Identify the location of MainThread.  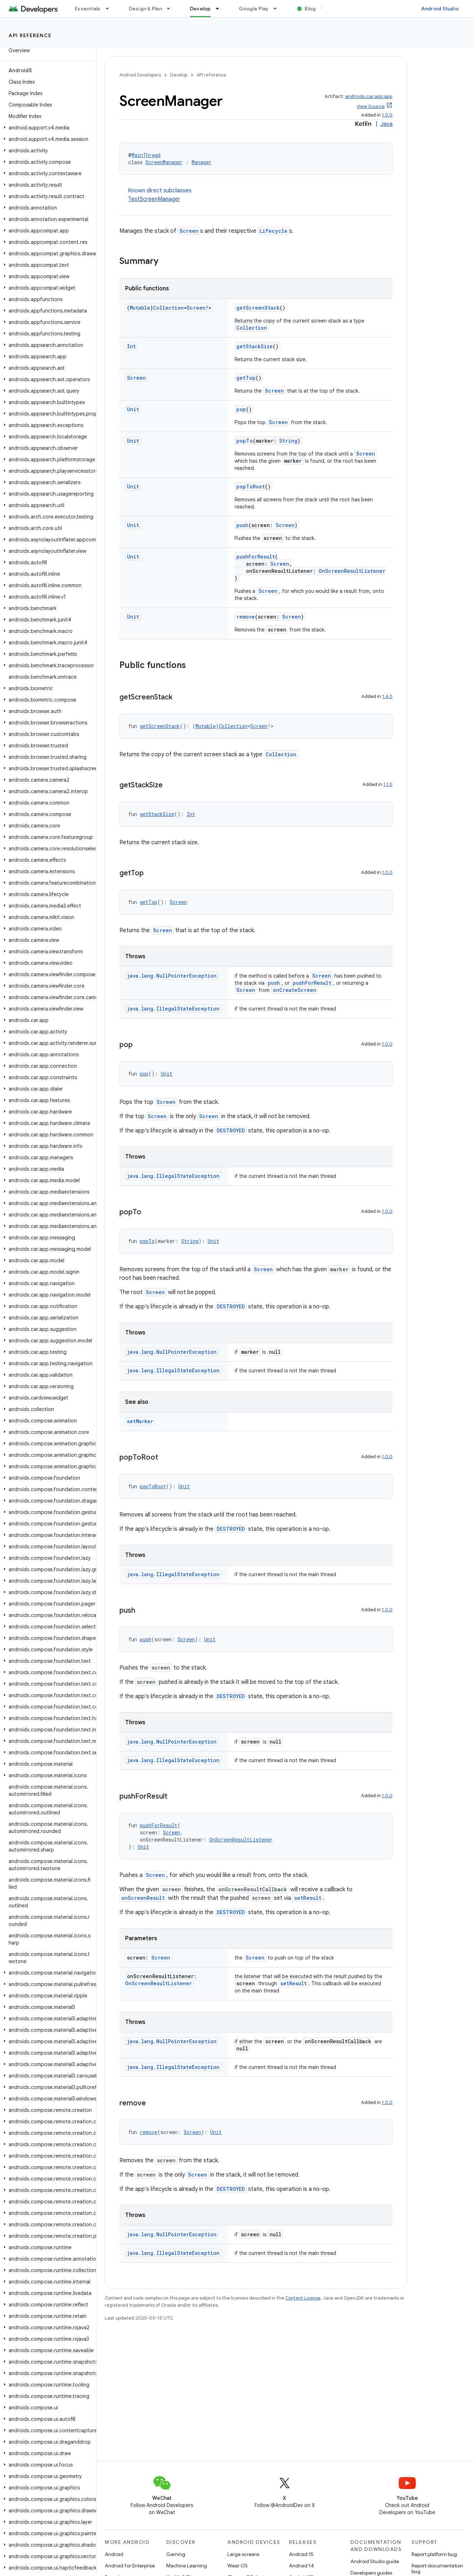
(146, 155).